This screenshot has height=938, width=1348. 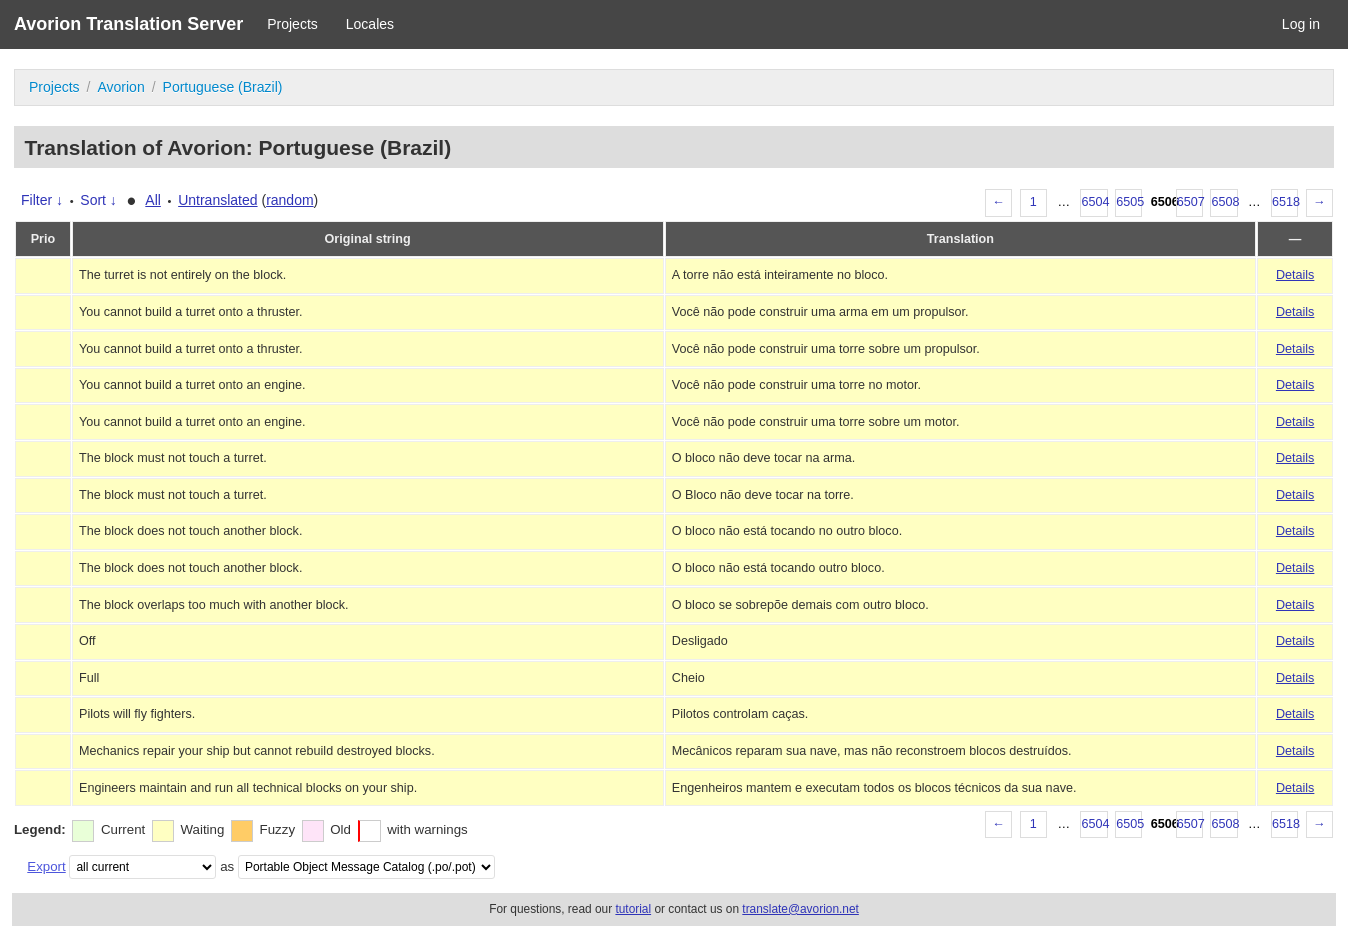 I want to click on 6507, so click(x=1190, y=202).